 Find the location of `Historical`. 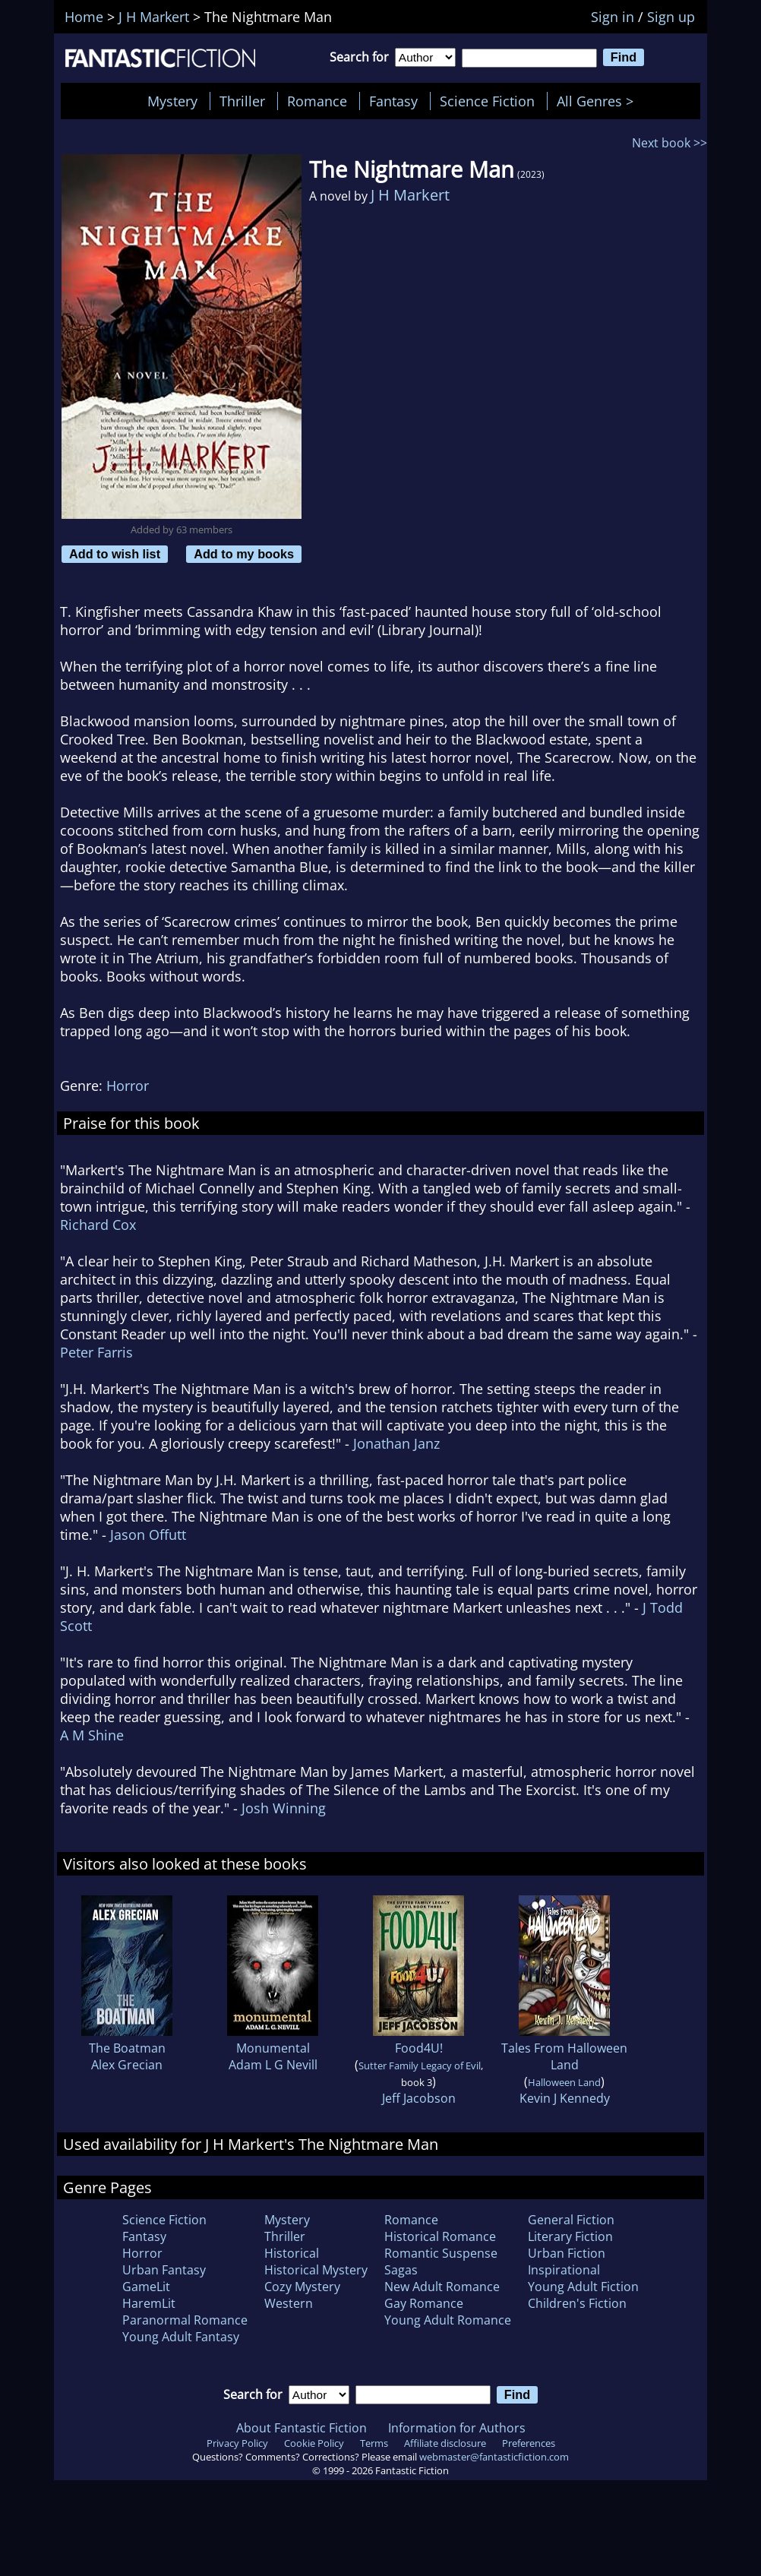

Historical is located at coordinates (291, 2253).